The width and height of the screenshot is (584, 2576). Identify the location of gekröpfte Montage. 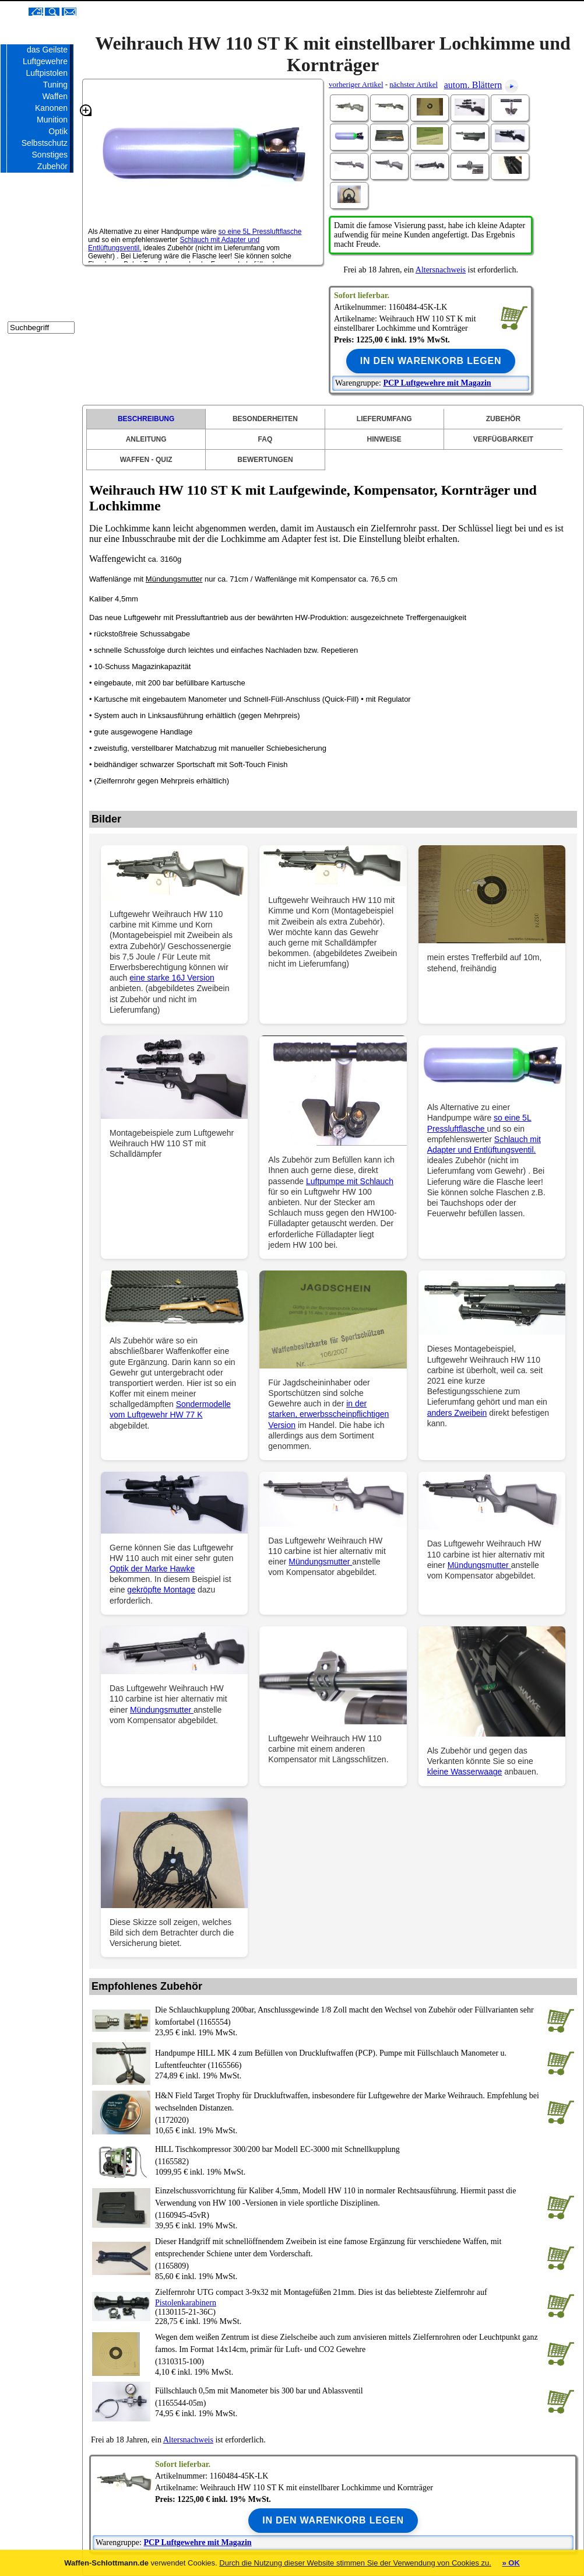
(161, 1589).